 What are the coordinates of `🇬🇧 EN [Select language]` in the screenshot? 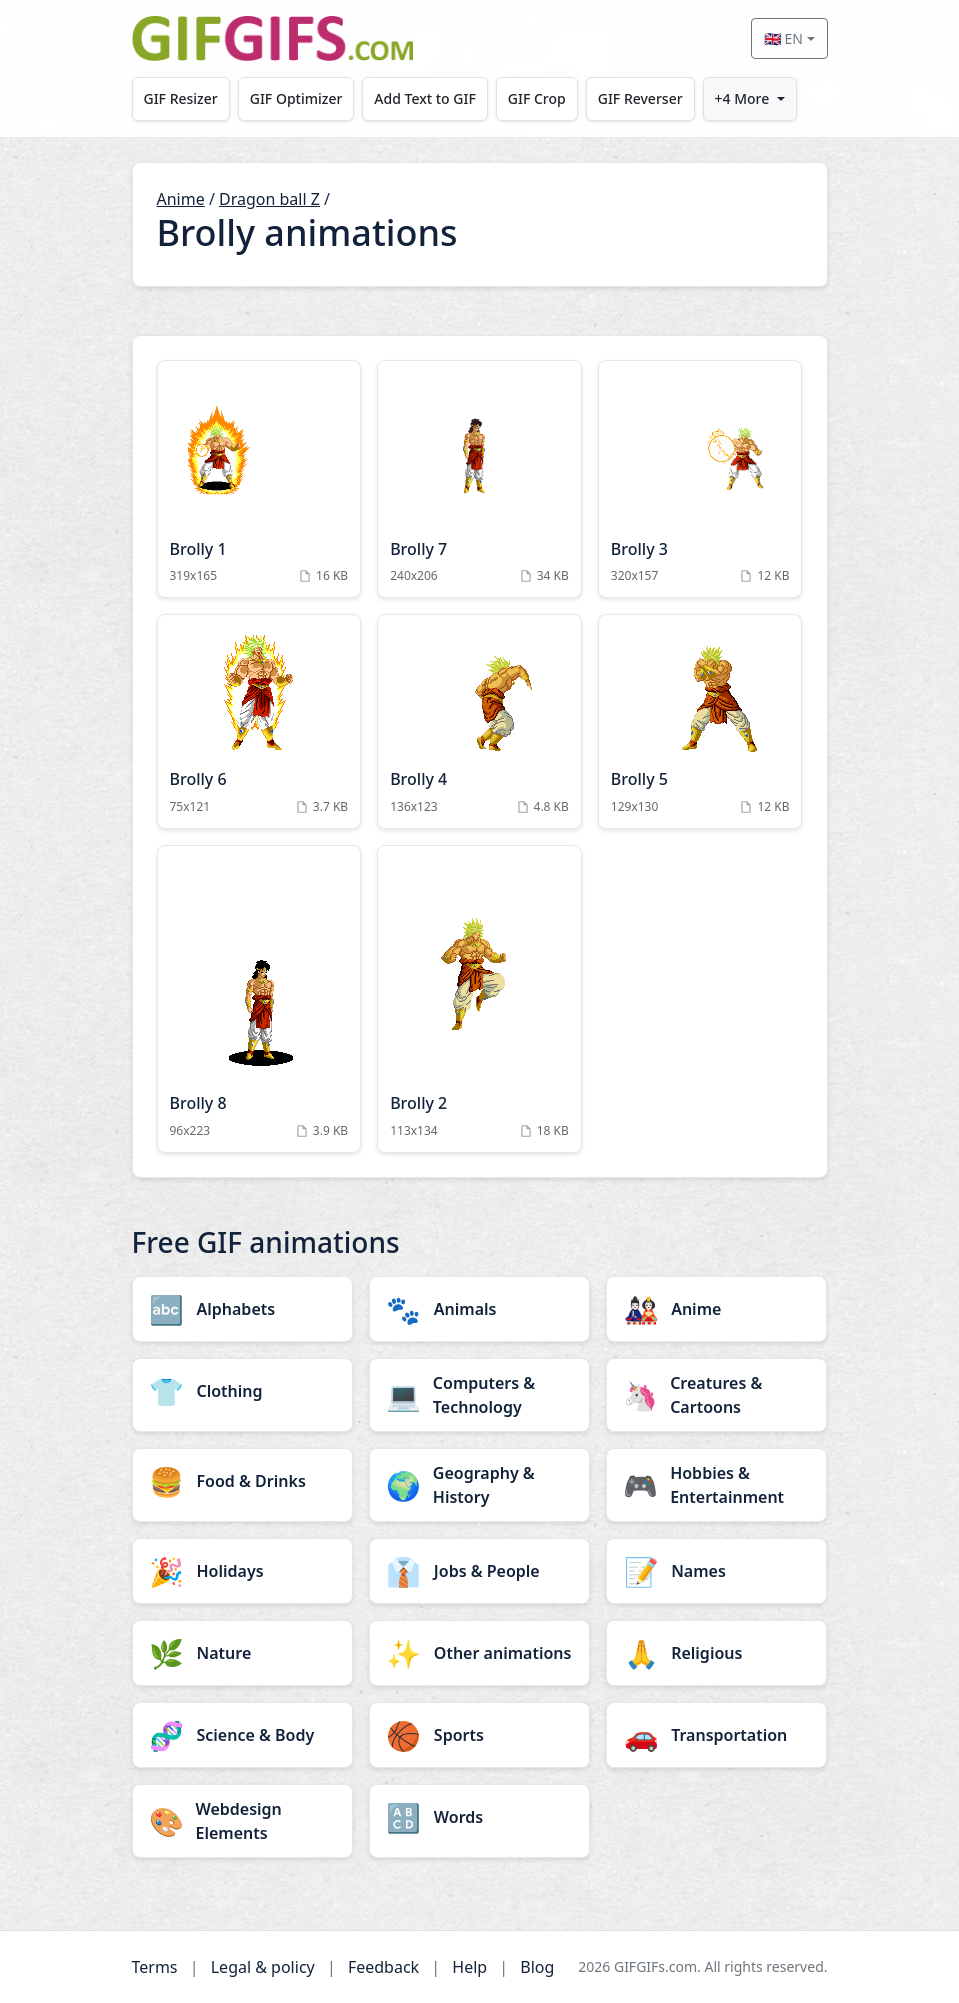 It's located at (783, 38).